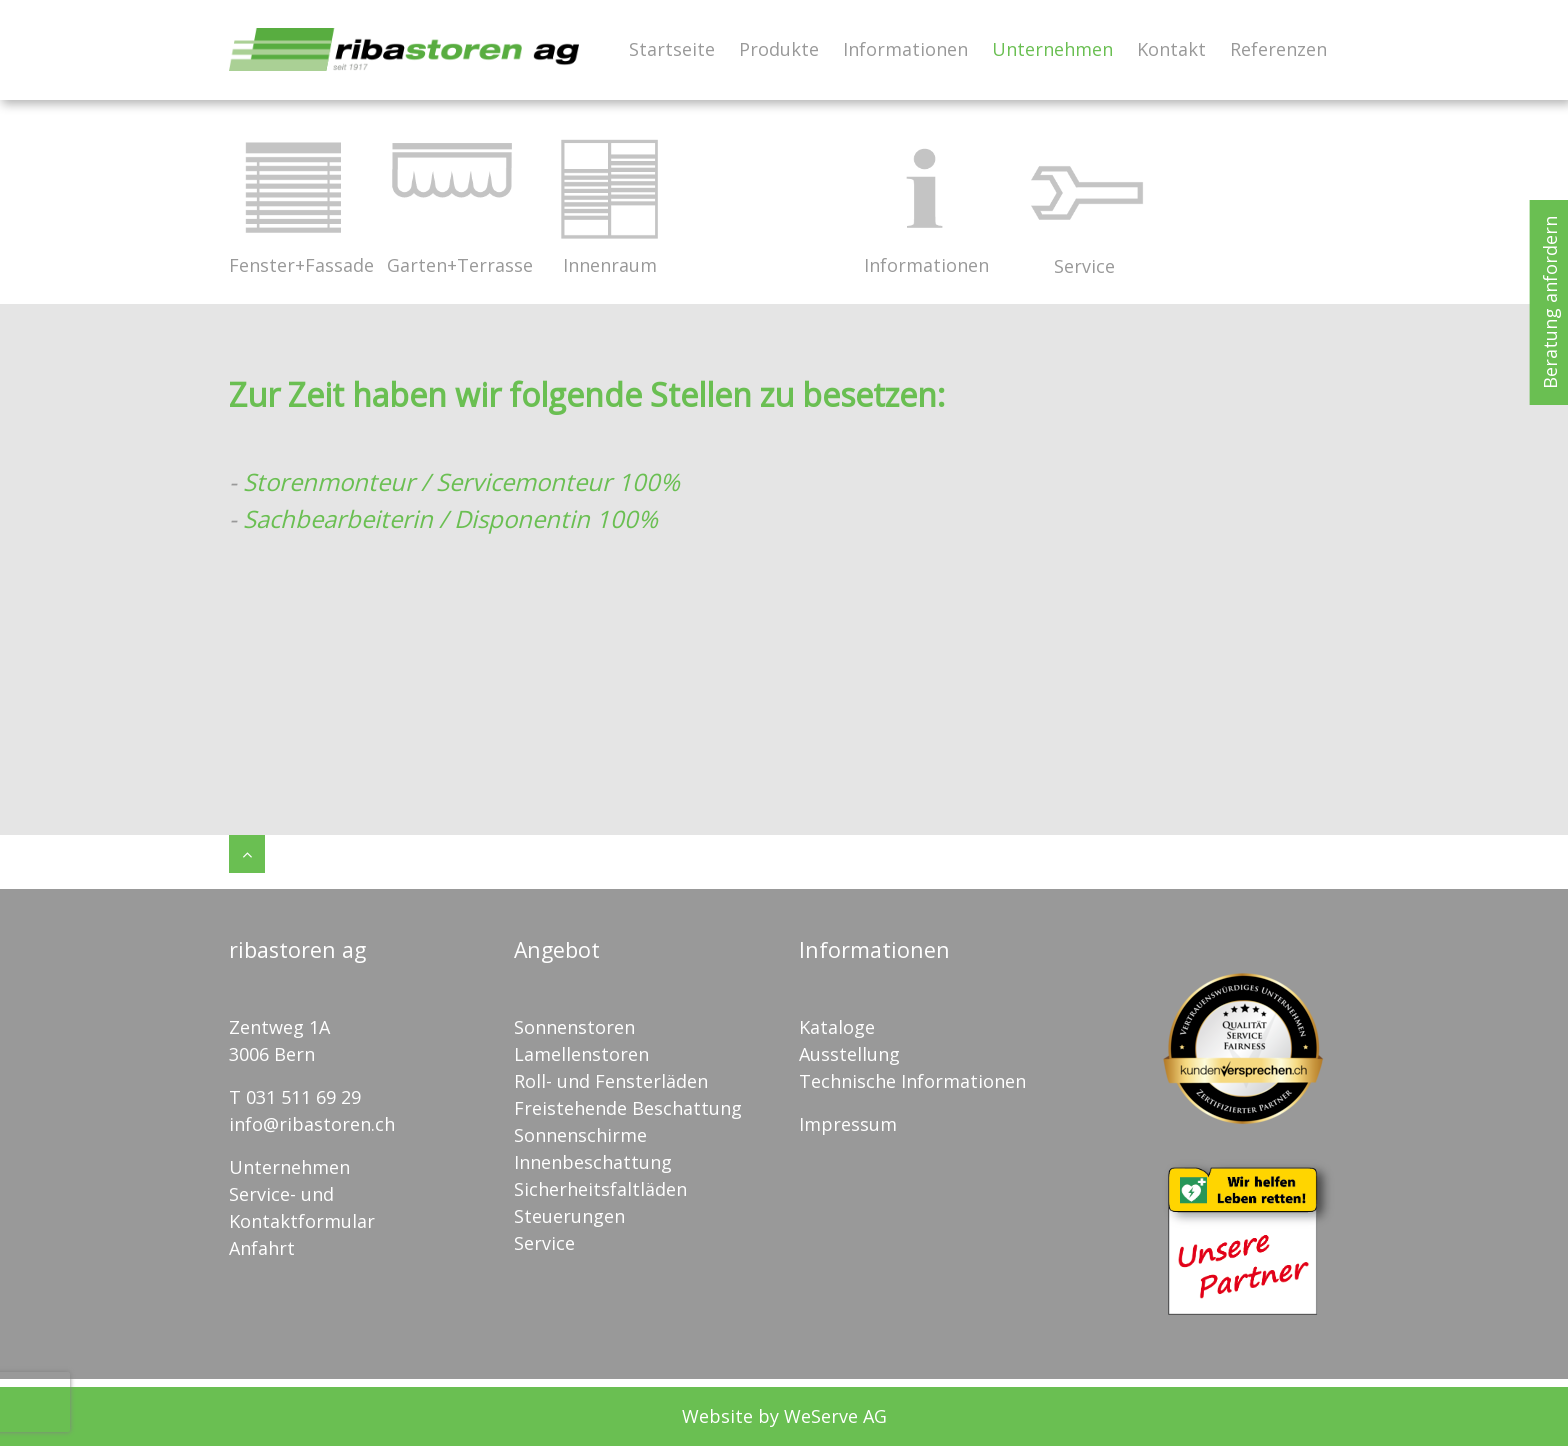 This screenshot has width=1568, height=1446. I want to click on Service, so click(1085, 201).